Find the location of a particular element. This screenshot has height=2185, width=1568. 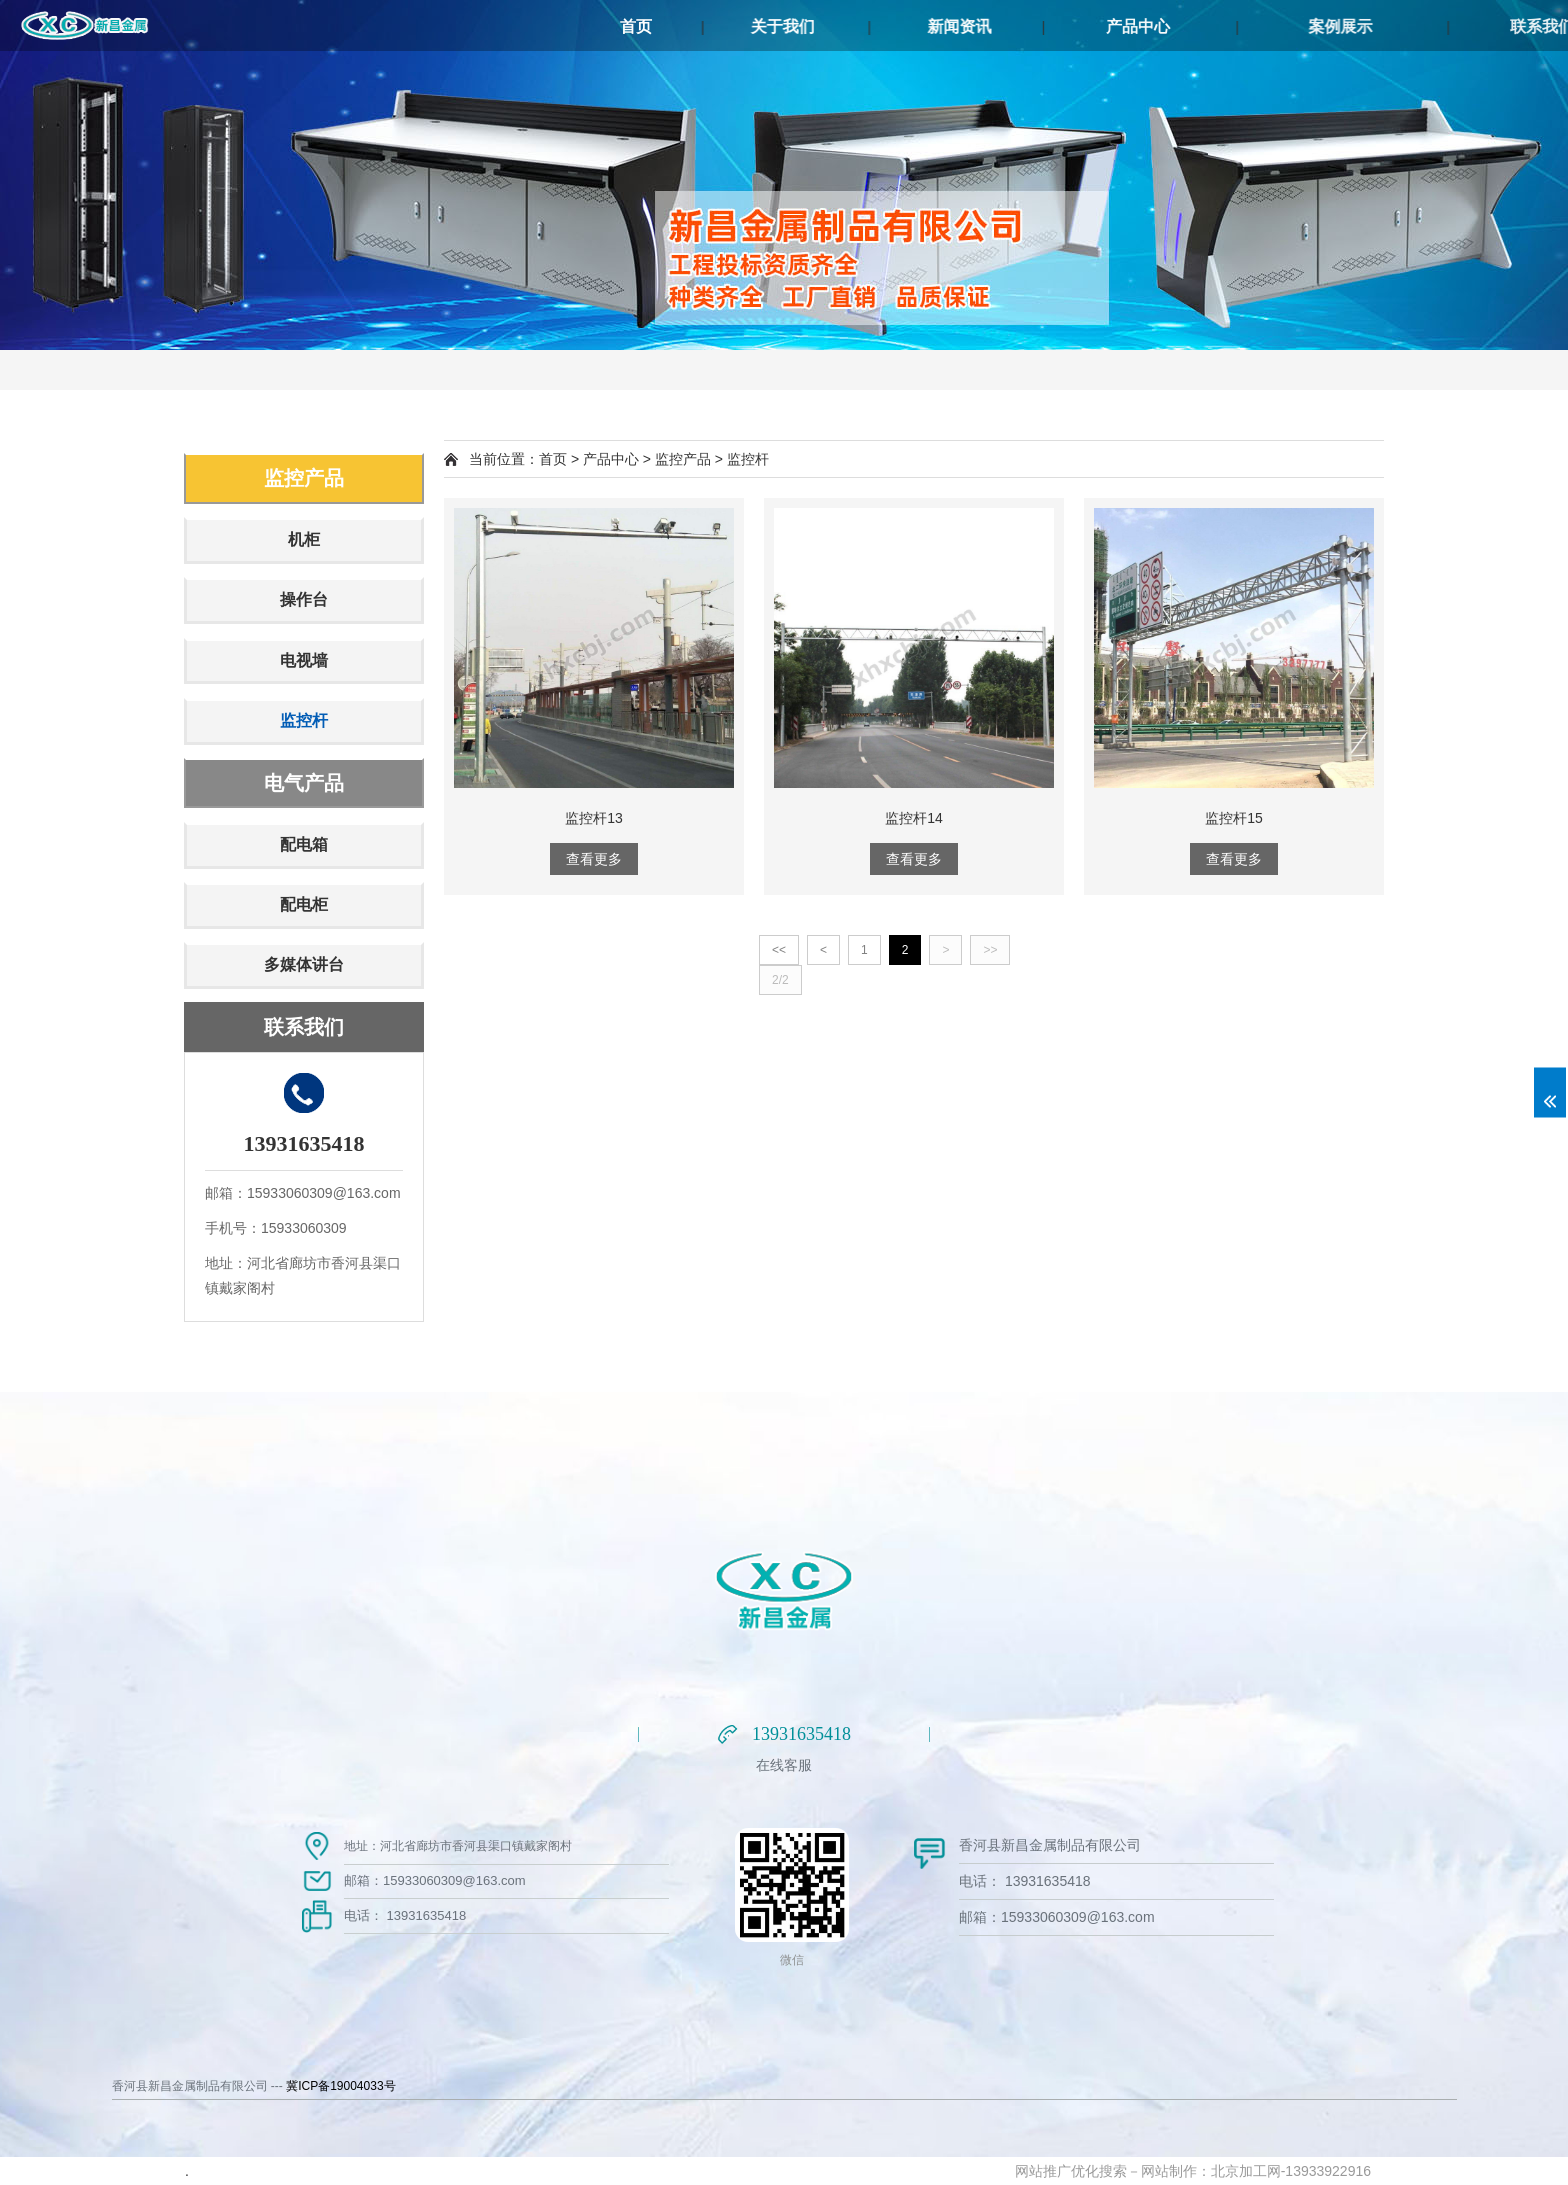

监控杆14 is located at coordinates (914, 818).